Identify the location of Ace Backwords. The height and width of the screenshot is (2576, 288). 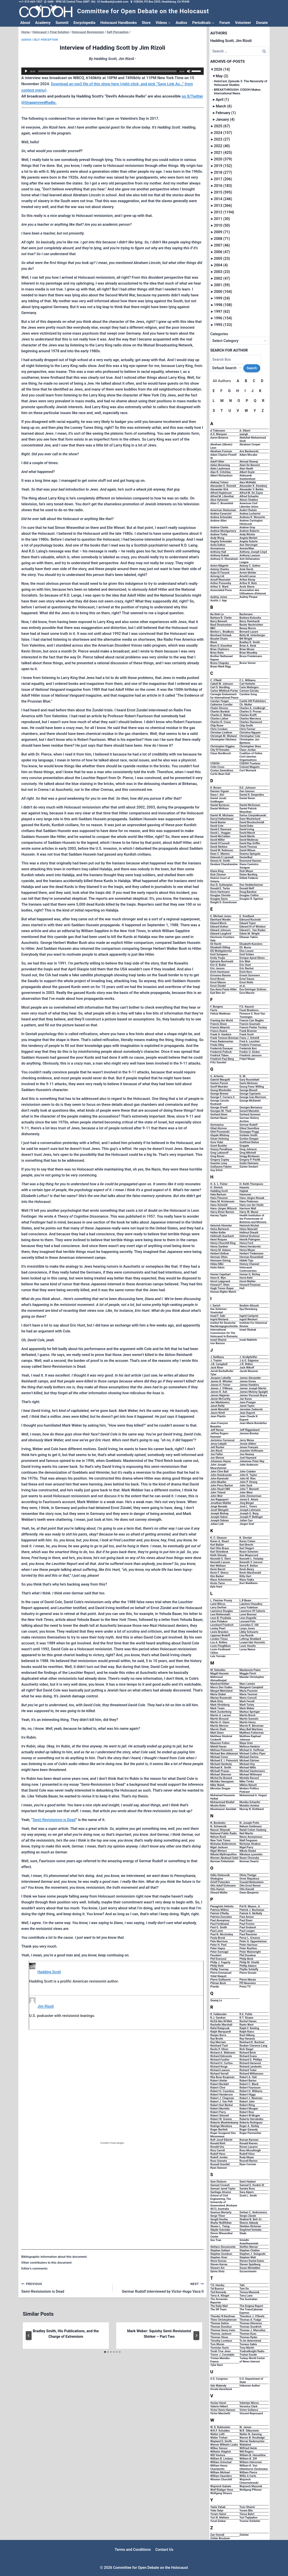
(249, 451).